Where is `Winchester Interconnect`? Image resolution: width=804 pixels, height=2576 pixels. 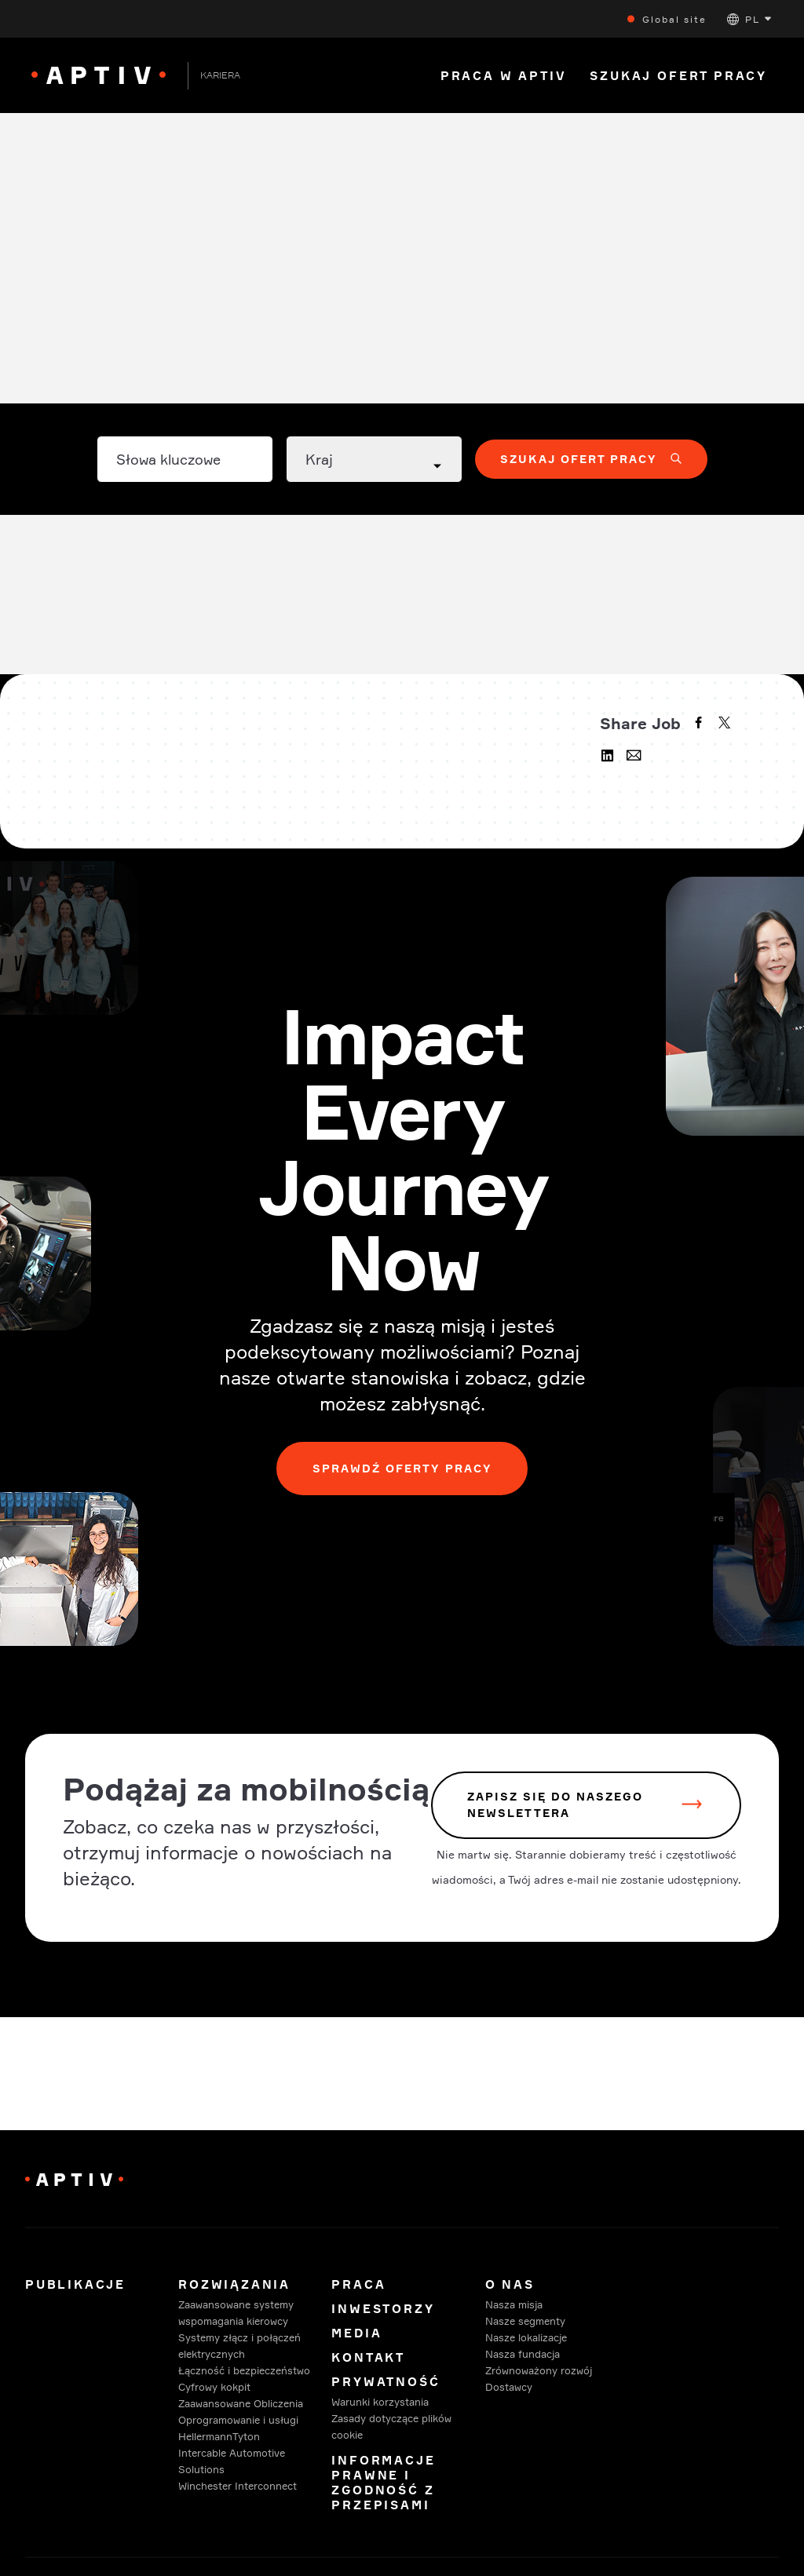
Winchester Interconnect is located at coordinates (237, 2485).